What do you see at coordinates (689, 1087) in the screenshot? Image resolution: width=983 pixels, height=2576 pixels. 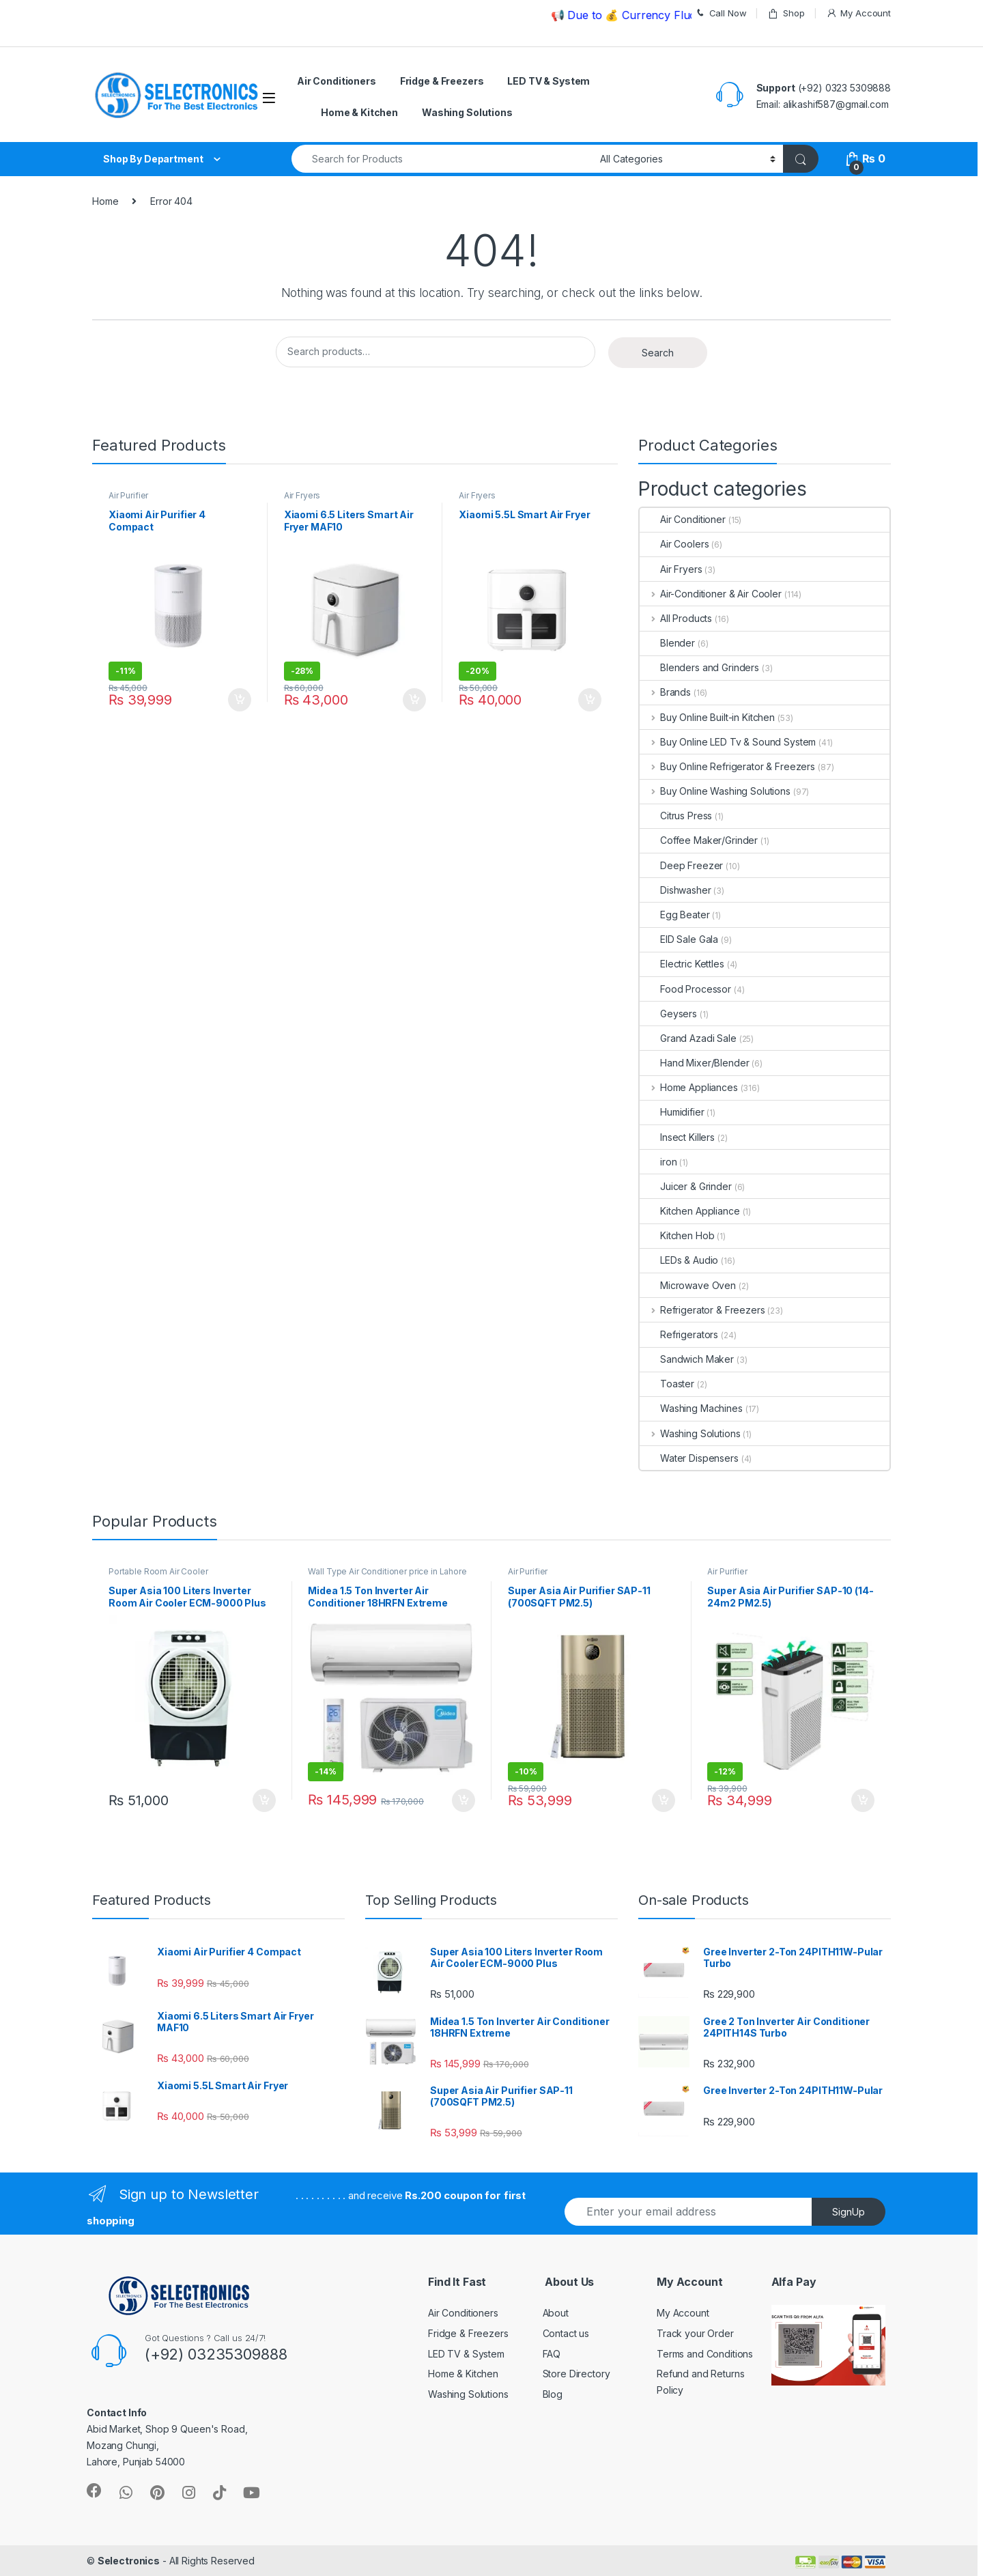 I see `Home Appliances` at bounding box center [689, 1087].